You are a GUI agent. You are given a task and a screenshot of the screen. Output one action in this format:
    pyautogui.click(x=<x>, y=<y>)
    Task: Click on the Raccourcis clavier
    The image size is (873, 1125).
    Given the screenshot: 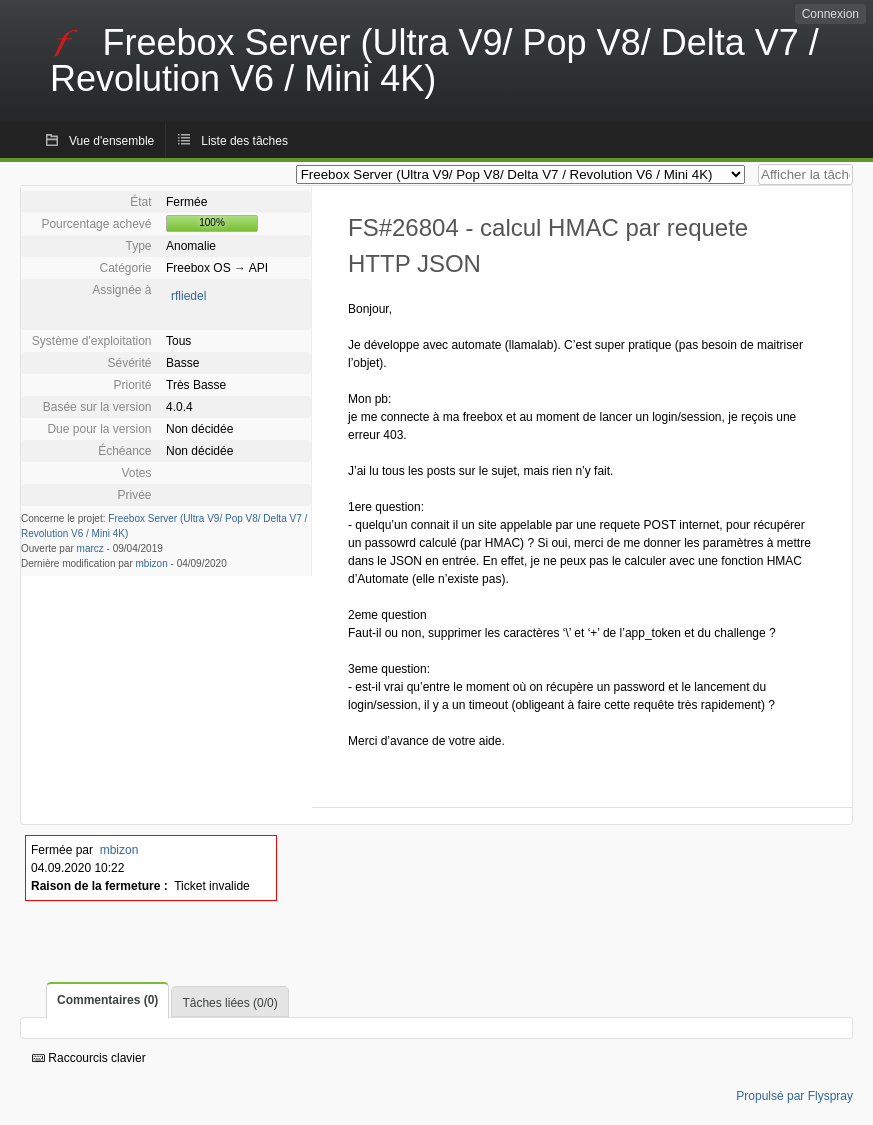 What is the action you would take?
    pyautogui.click(x=89, y=1058)
    